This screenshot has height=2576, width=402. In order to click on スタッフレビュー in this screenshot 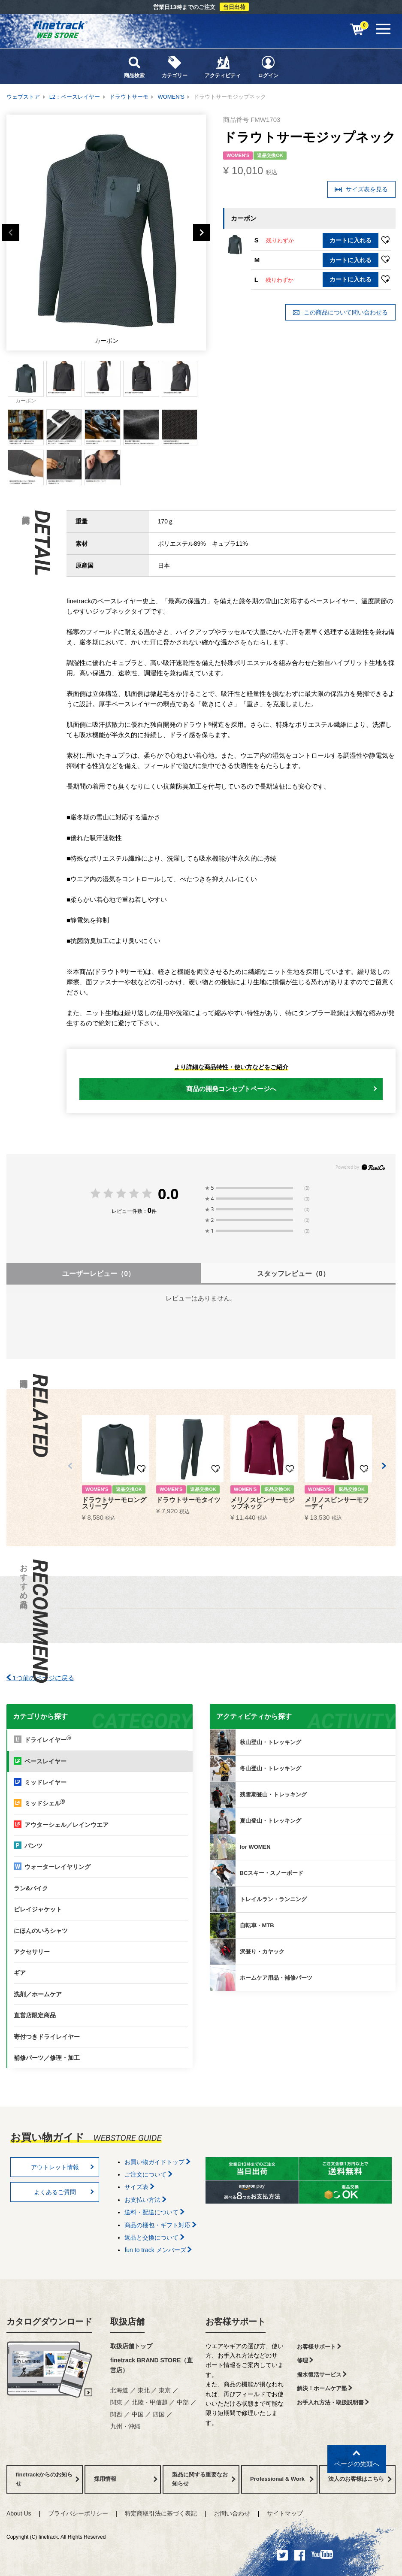, I will do `click(293, 1273)`.